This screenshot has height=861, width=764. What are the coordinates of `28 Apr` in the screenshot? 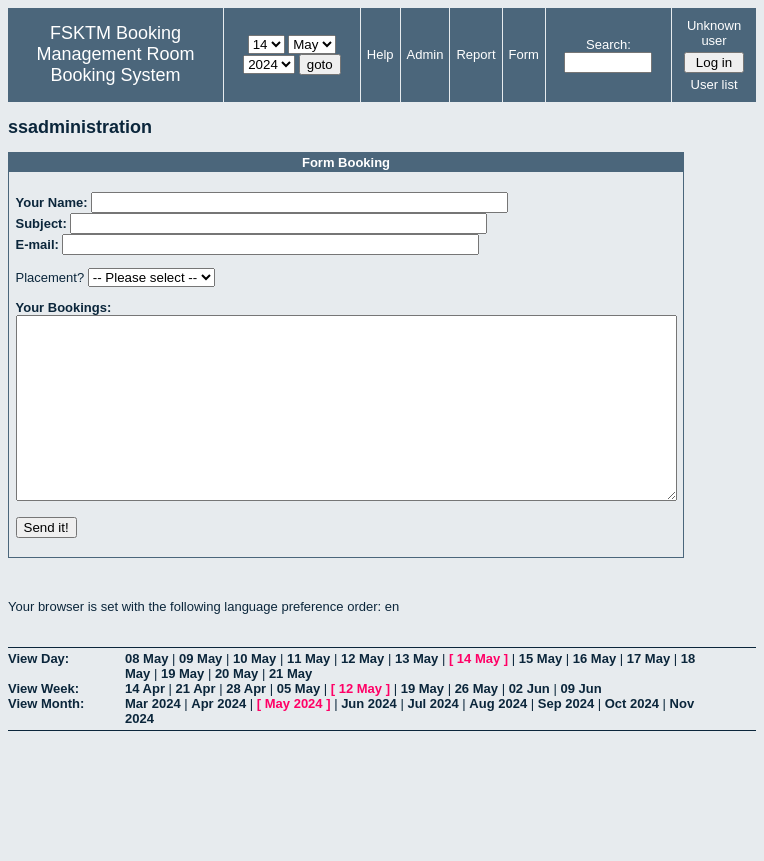 It's located at (246, 724).